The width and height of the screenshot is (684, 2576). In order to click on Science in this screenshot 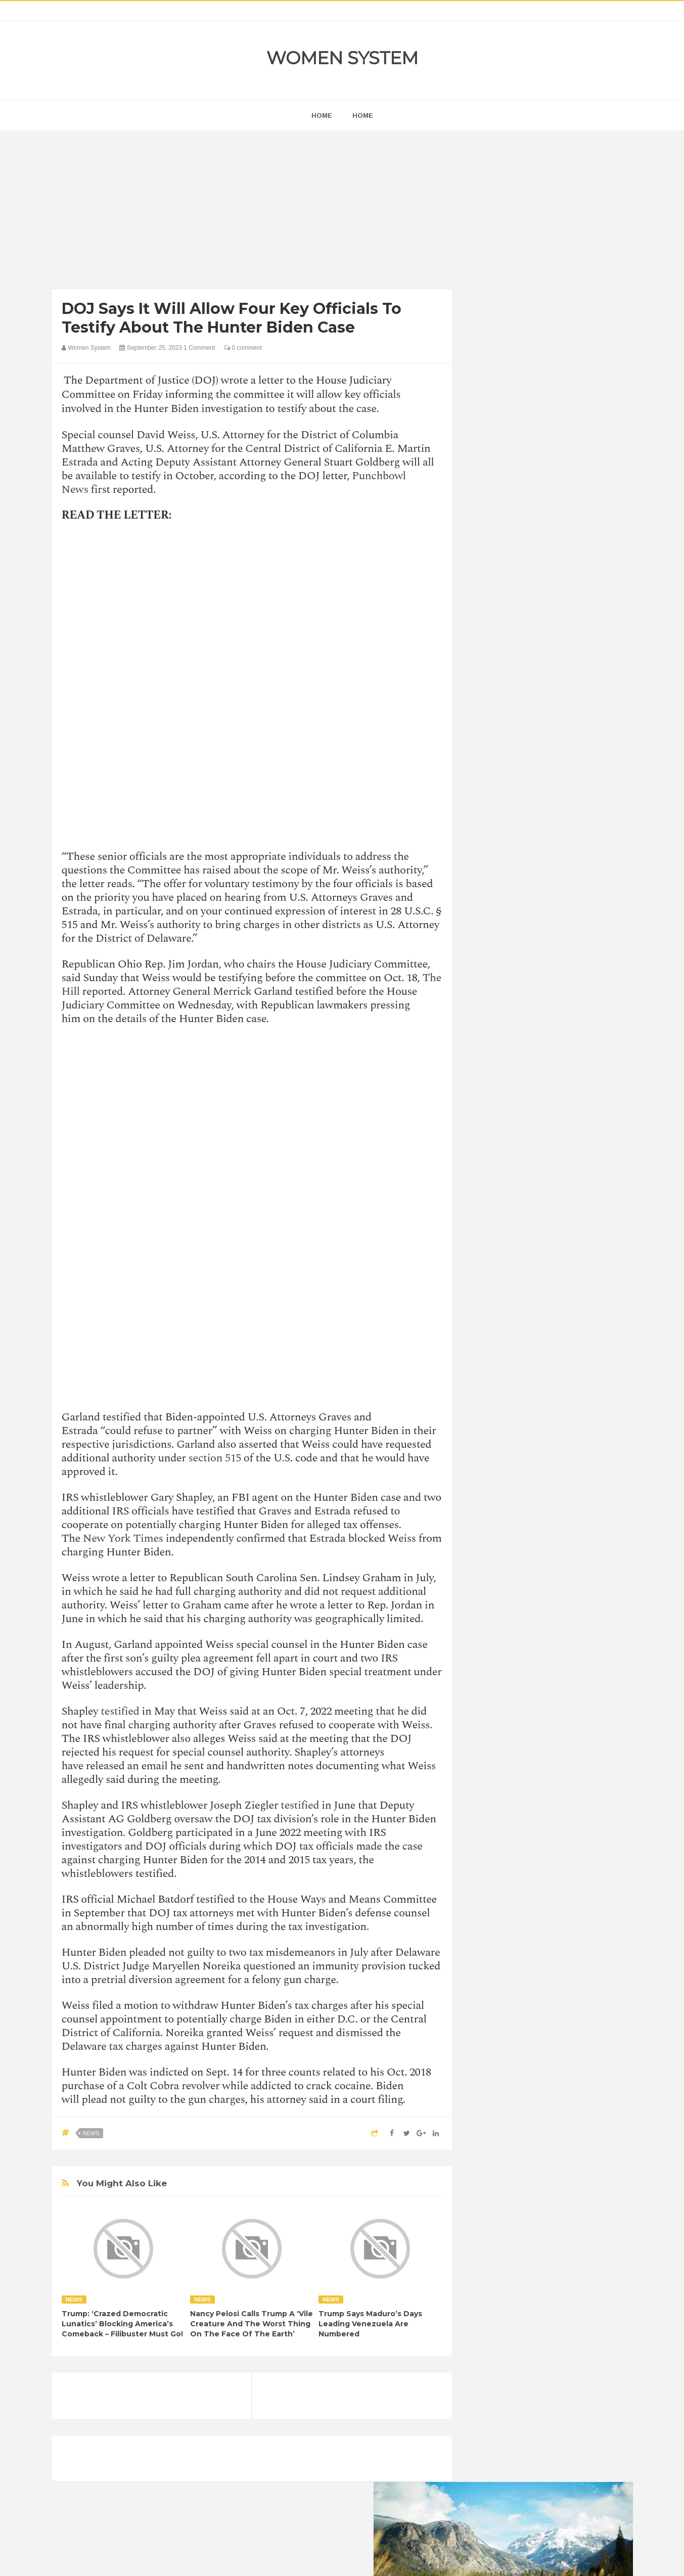, I will do `click(491, 1347)`.